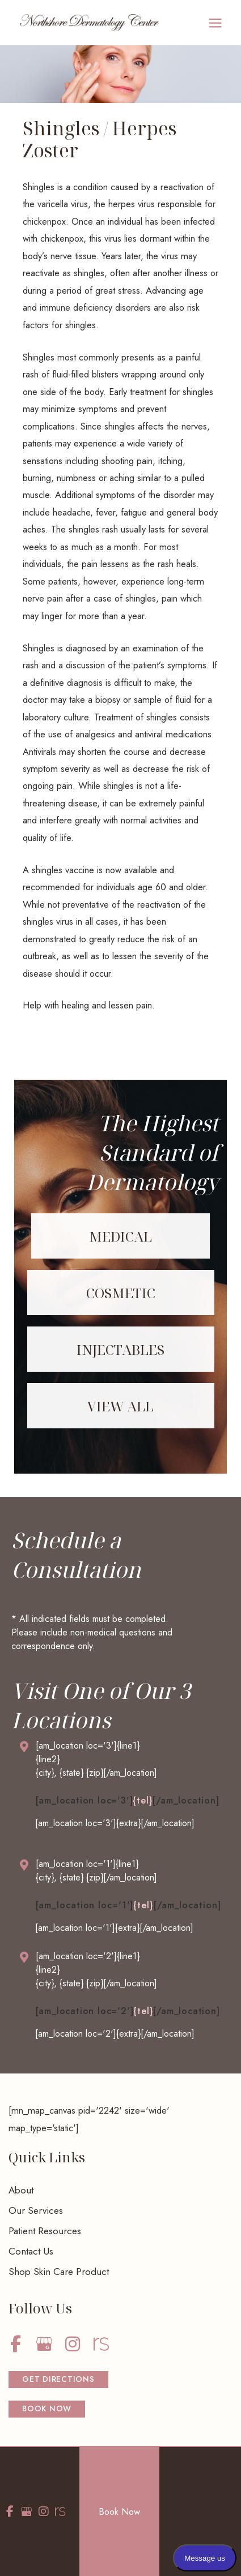  Describe the element at coordinates (58, 2379) in the screenshot. I see `[button]` at that location.